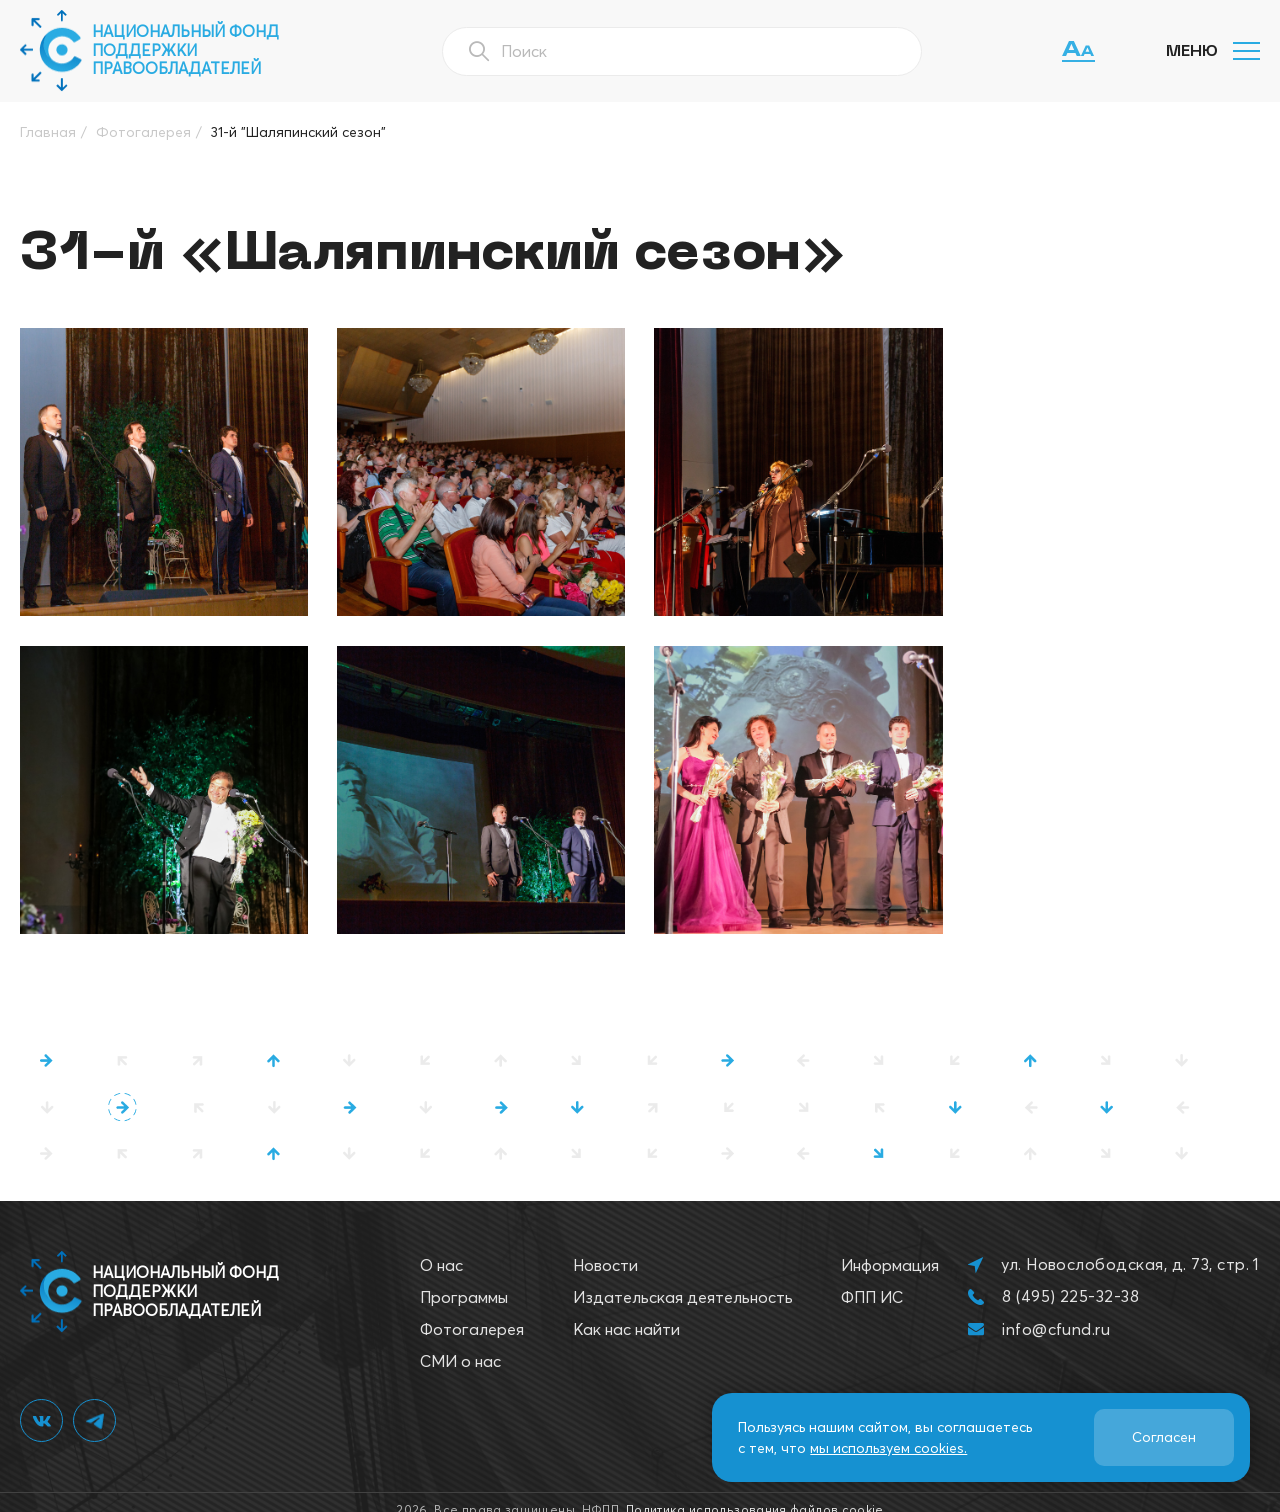 The width and height of the screenshot is (1280, 1512). Describe the element at coordinates (626, 1313) in the screenshot. I see `Как нас найти` at that location.